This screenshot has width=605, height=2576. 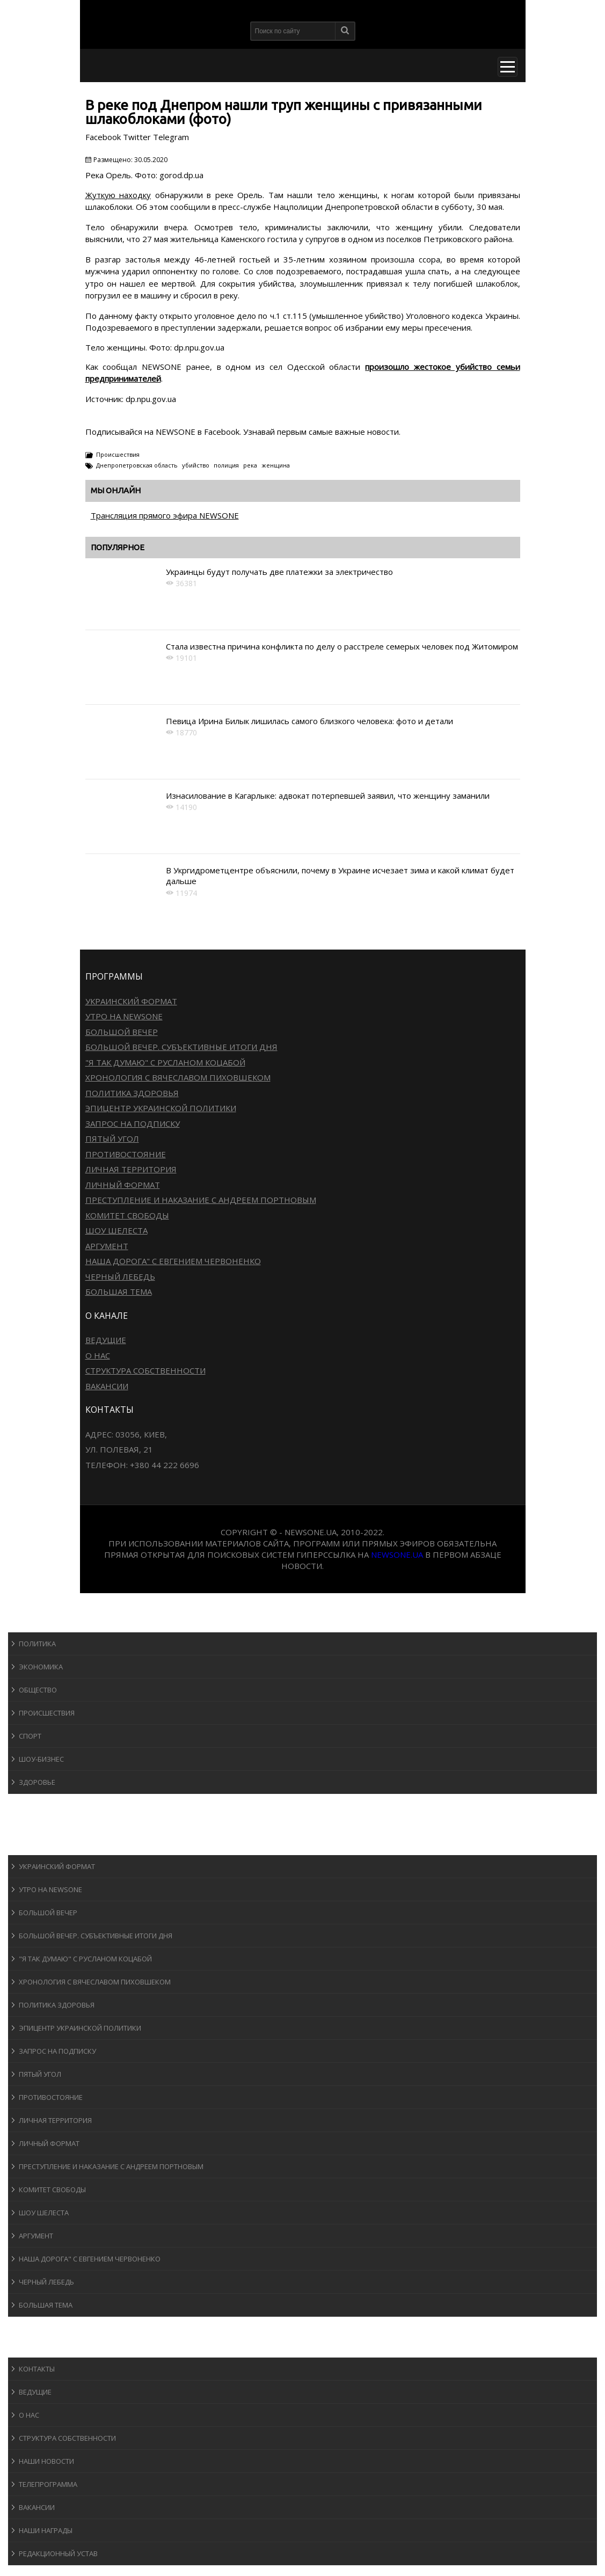 What do you see at coordinates (41, 1759) in the screenshot?
I see `Шоу-бизнеc` at bounding box center [41, 1759].